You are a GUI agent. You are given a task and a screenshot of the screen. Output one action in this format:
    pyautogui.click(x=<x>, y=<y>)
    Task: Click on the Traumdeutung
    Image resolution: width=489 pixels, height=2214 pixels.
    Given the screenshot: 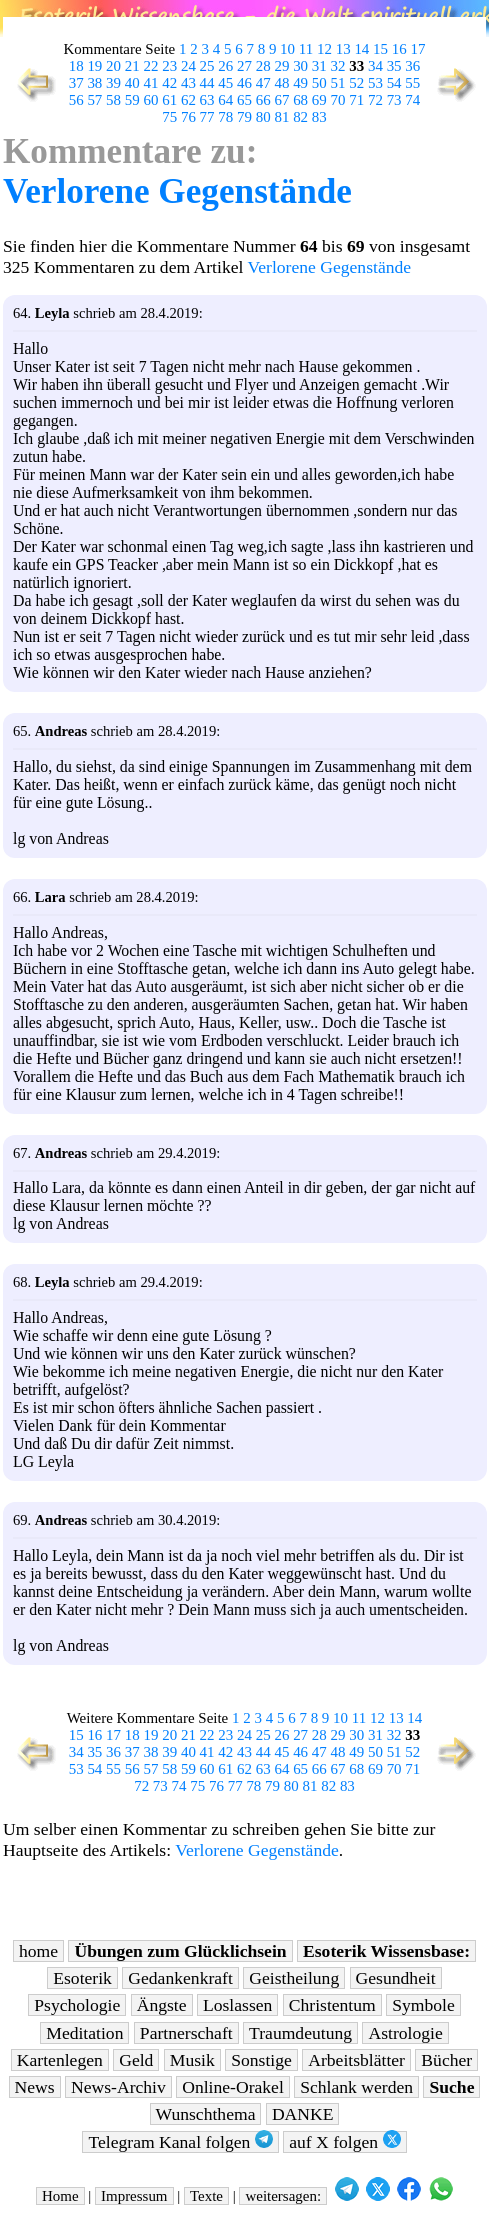 What is the action you would take?
    pyautogui.click(x=300, y=2033)
    